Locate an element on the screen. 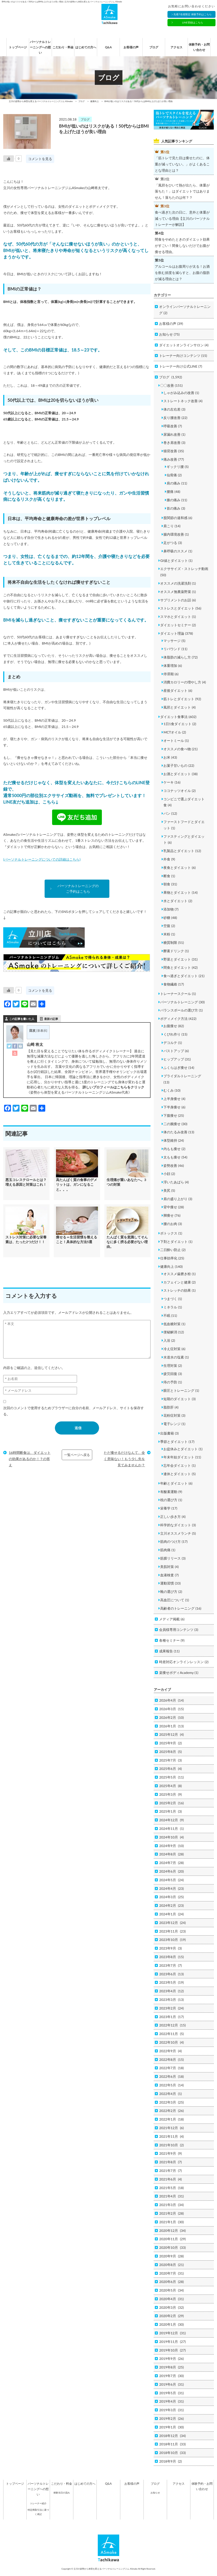  お知らせ (75) is located at coordinates (169, 340).